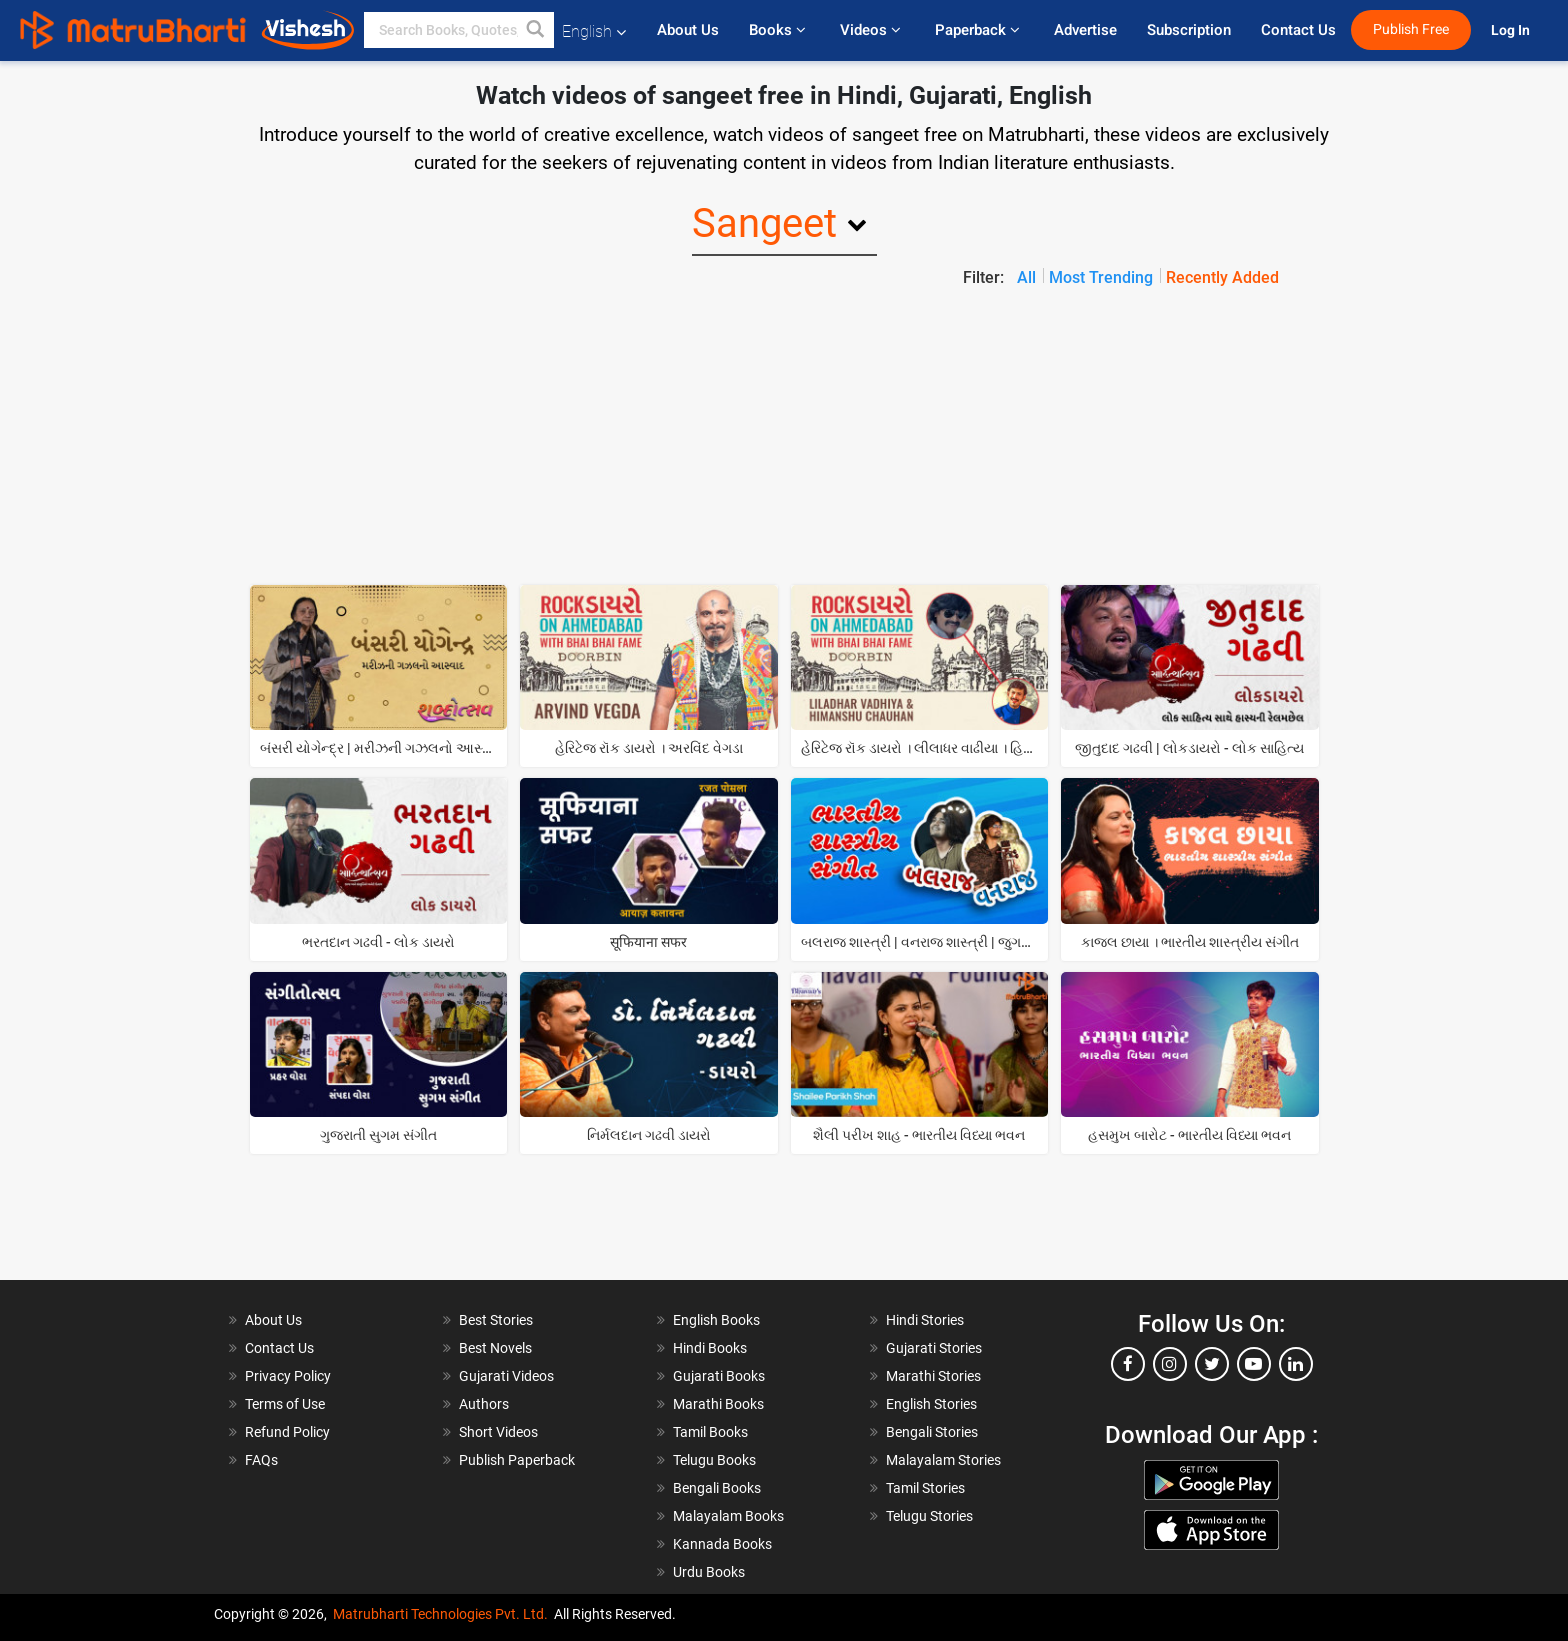 The image size is (1568, 1641). I want to click on [instagram], so click(1170, 1364).